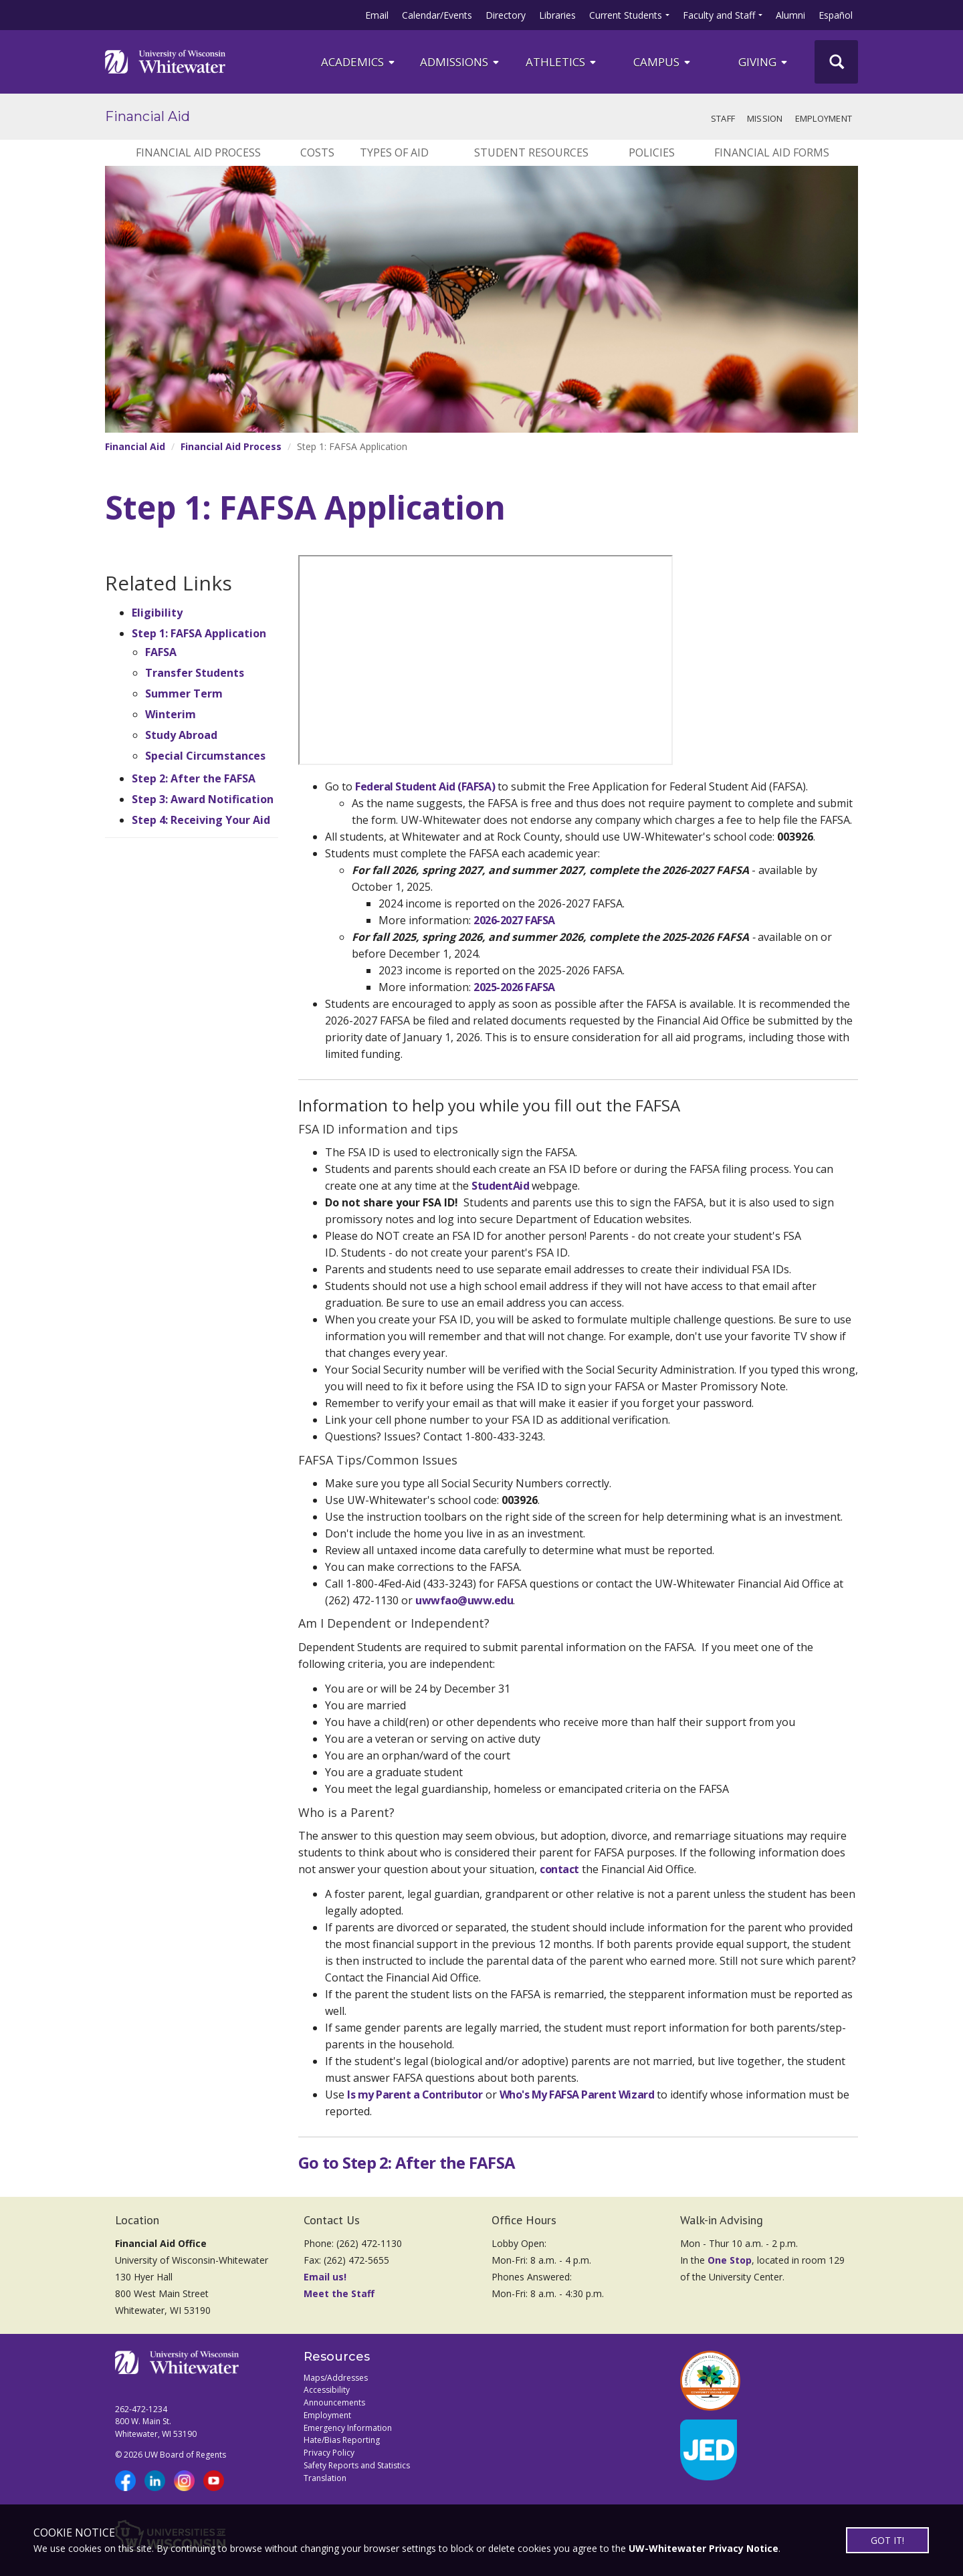  I want to click on Federal Student Aid (FAFSA), so click(425, 786).